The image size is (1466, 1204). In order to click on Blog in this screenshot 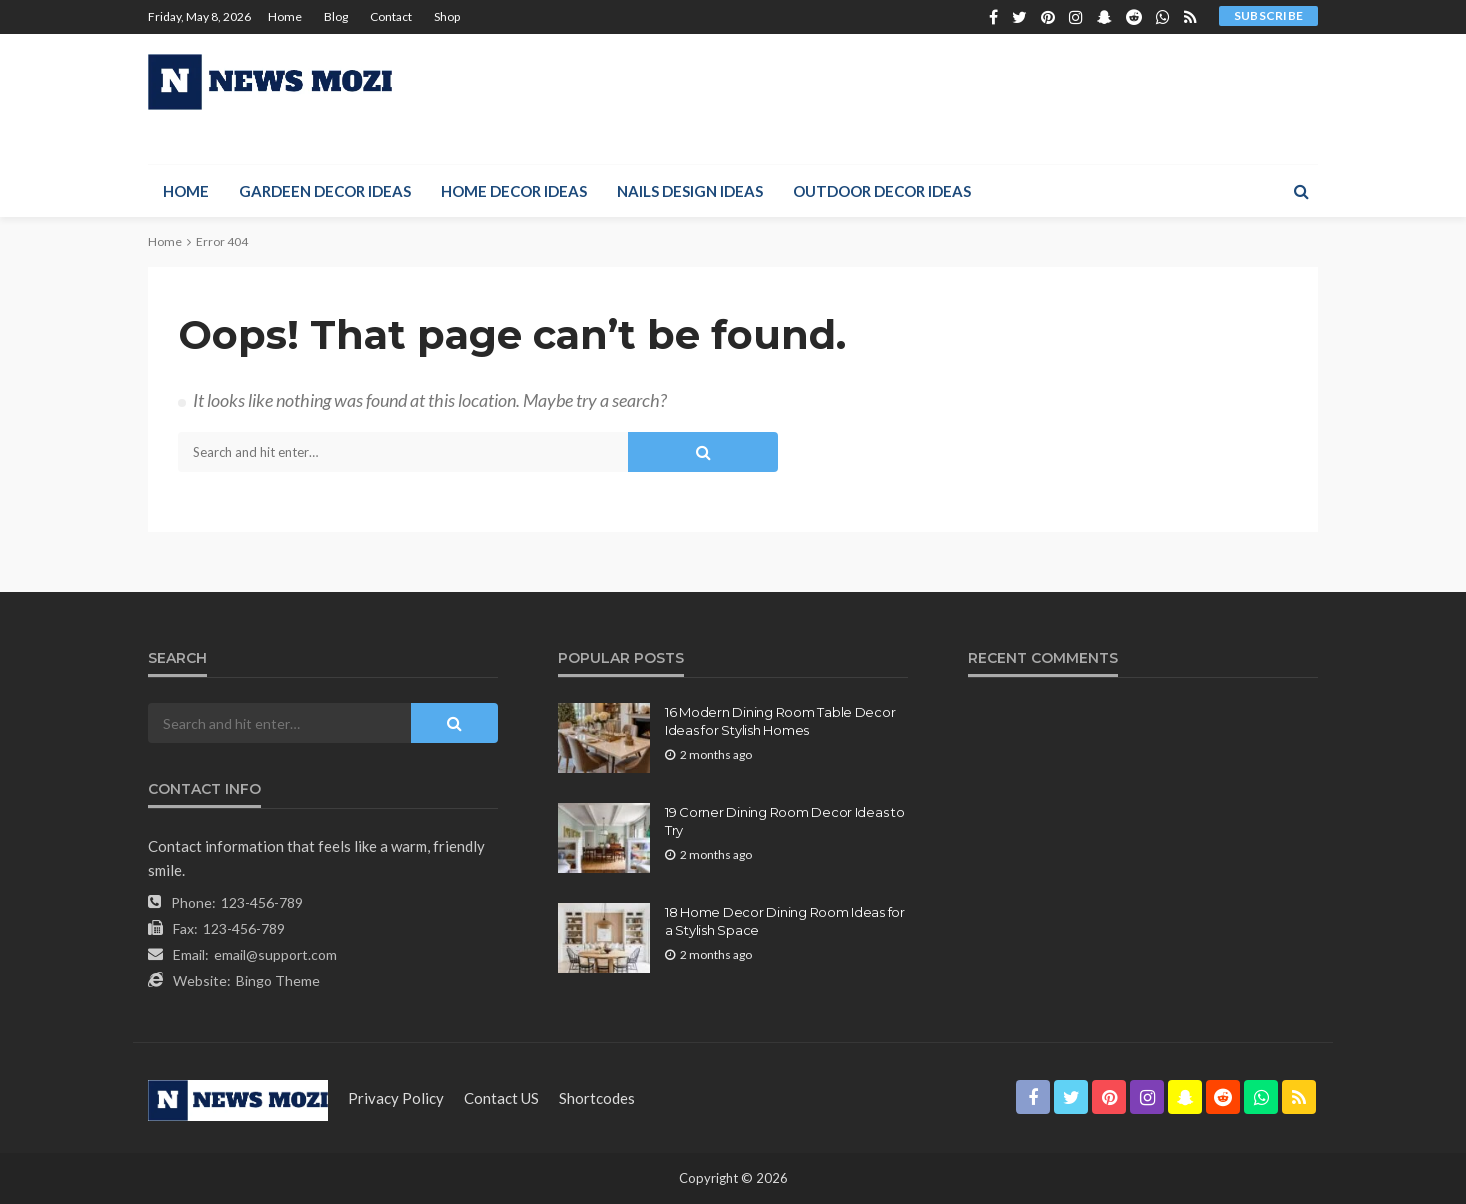, I will do `click(336, 16)`.